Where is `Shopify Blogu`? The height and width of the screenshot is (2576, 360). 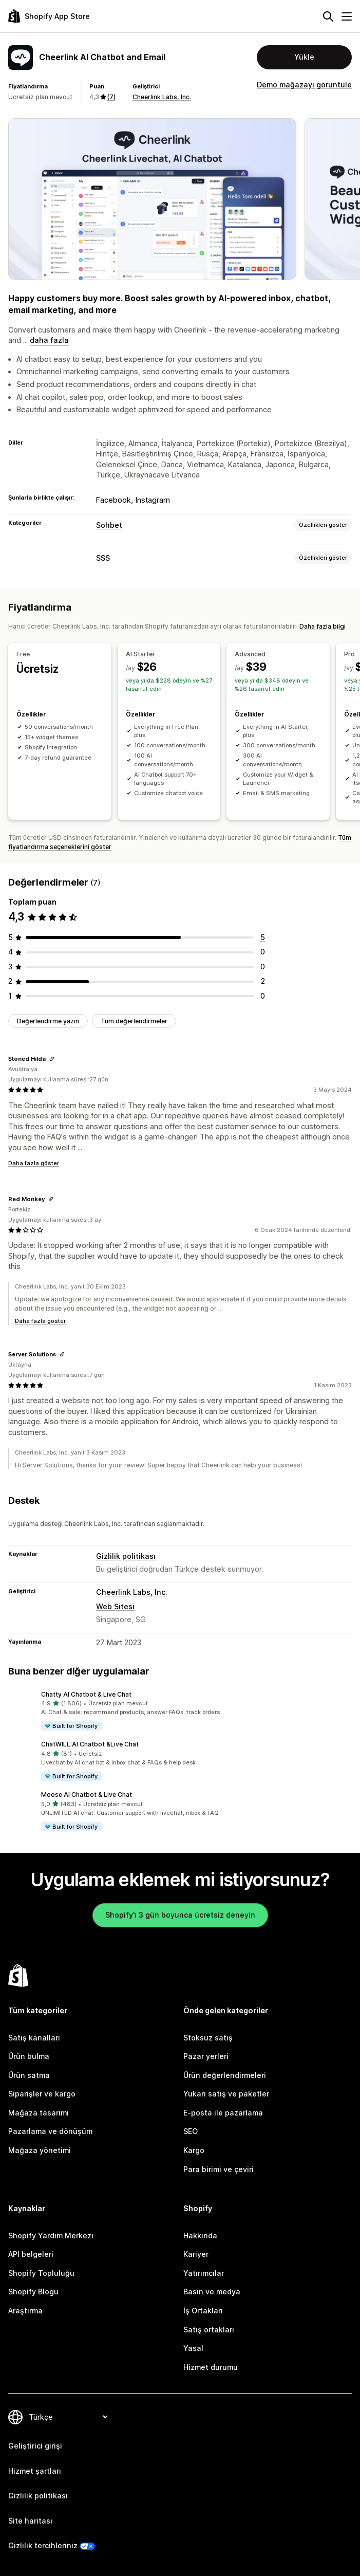
Shopify Blogu is located at coordinates (33, 2291).